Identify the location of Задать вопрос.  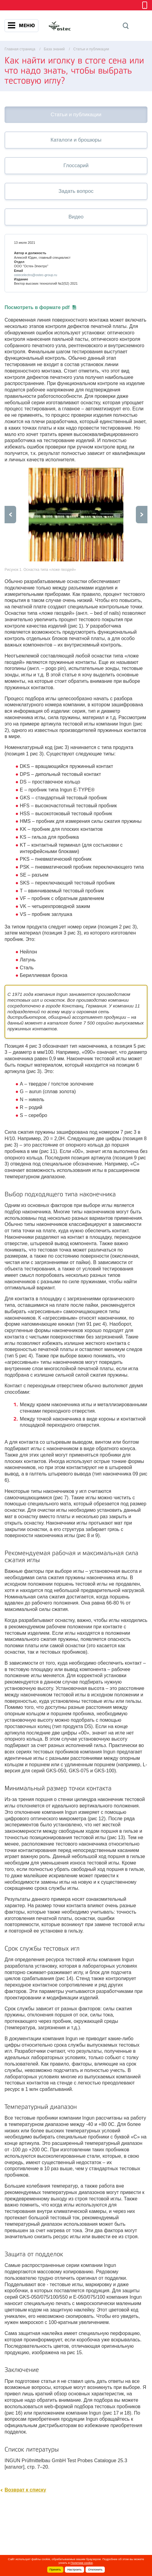
(76, 191).